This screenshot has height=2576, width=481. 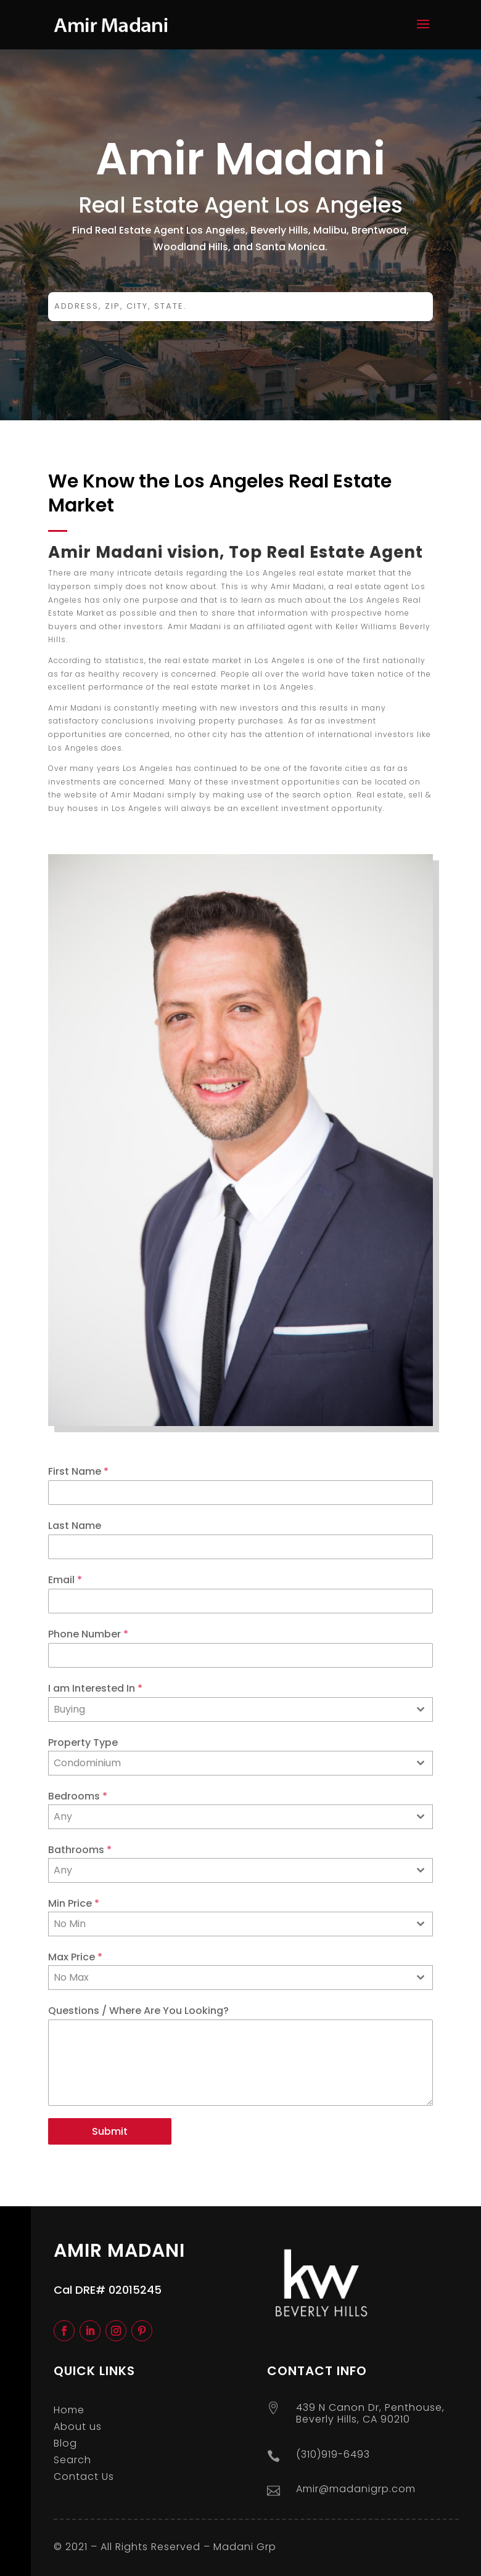 I want to click on Bathrooms, so click(x=80, y=1850).